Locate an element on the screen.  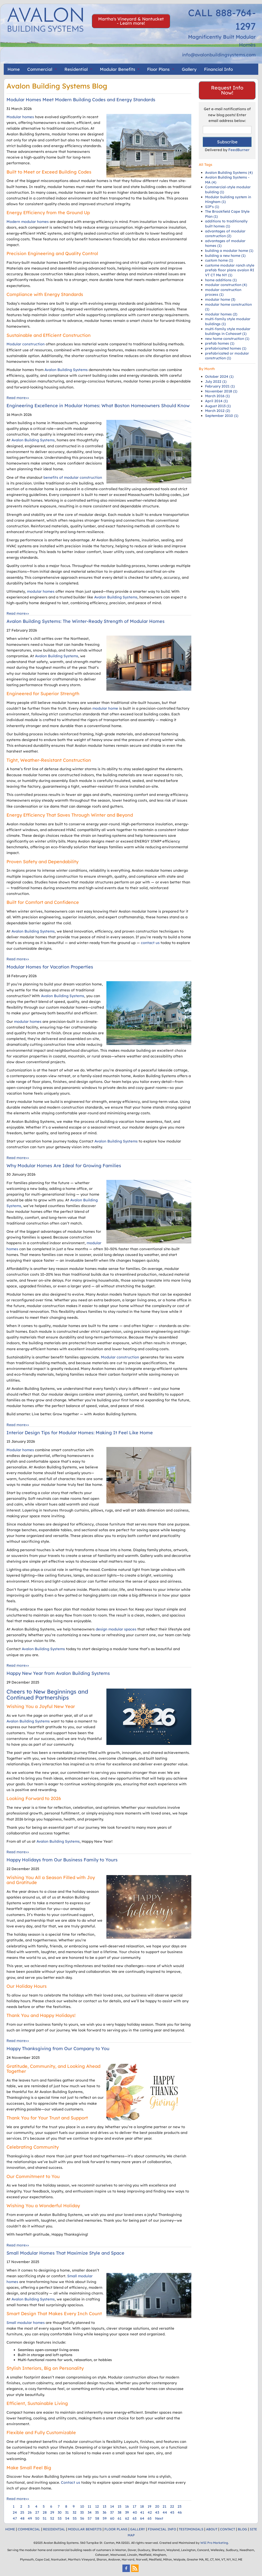
25 is located at coordinates (22, 2512).